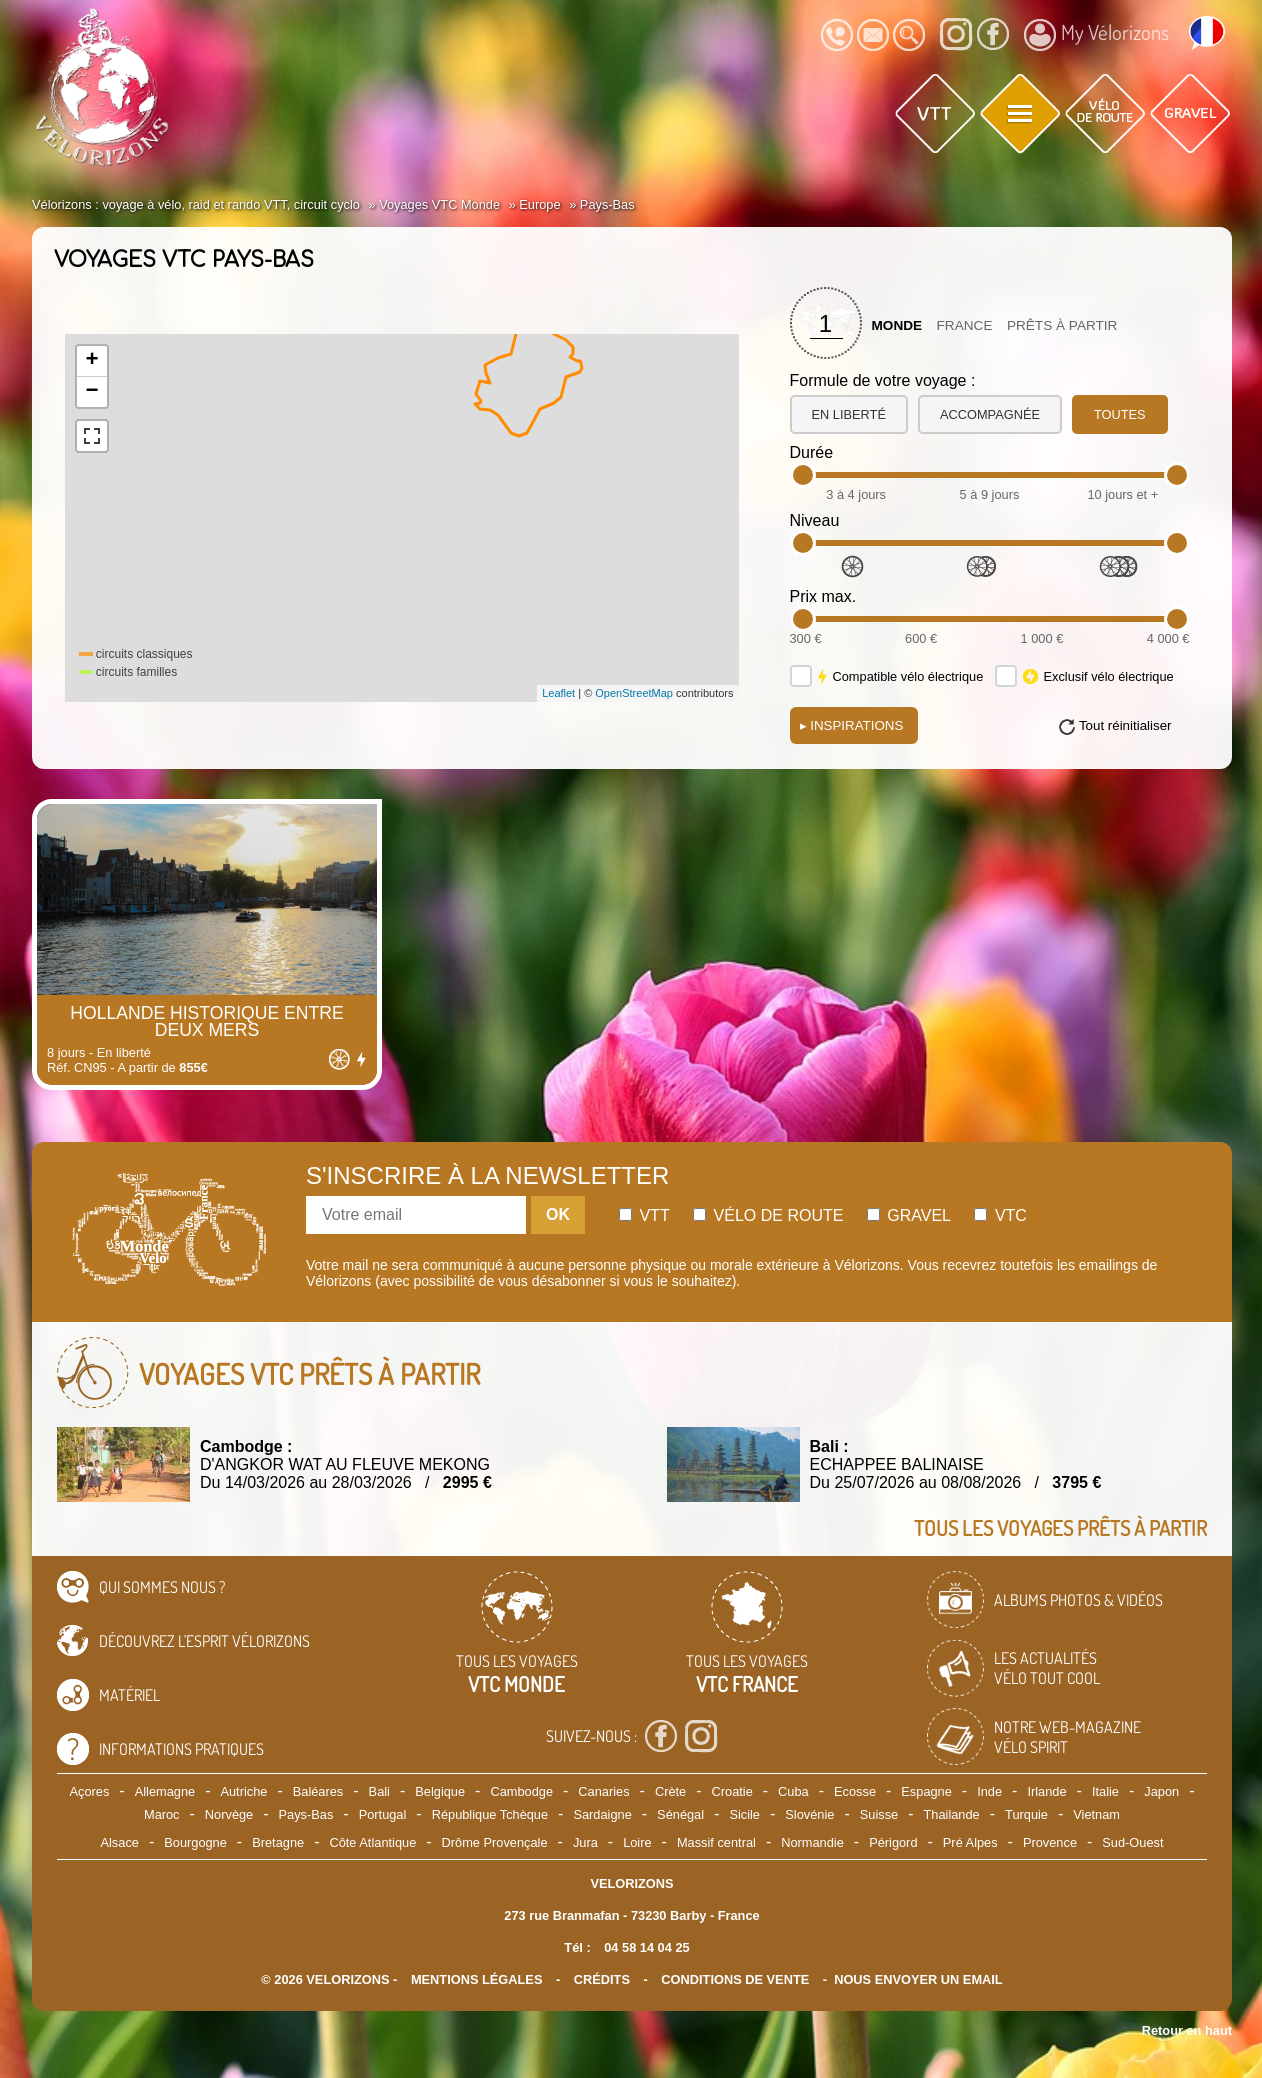  Describe the element at coordinates (809, 1814) in the screenshot. I see `Slovénie` at that location.